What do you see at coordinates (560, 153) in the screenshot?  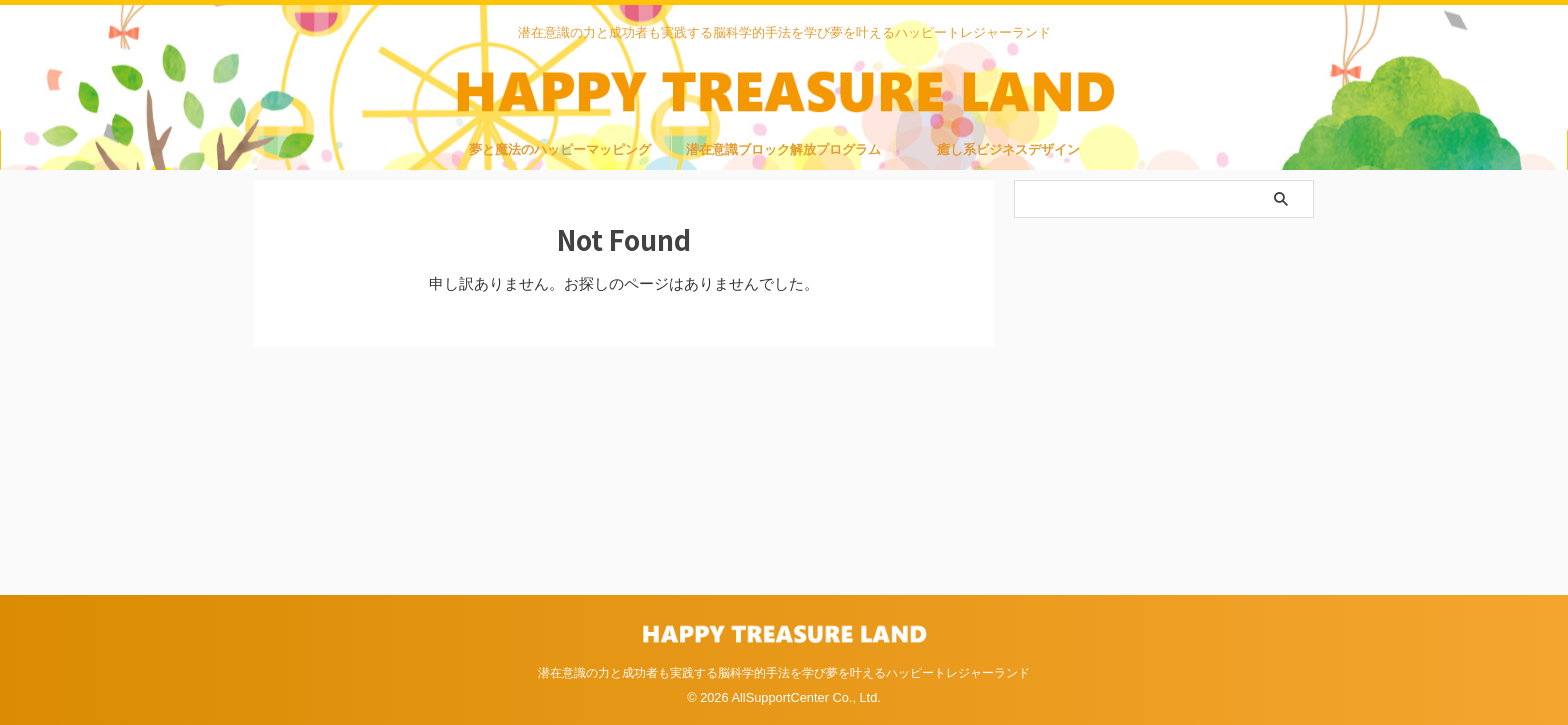 I see `夢と魔法のハッピーマッピング` at bounding box center [560, 153].